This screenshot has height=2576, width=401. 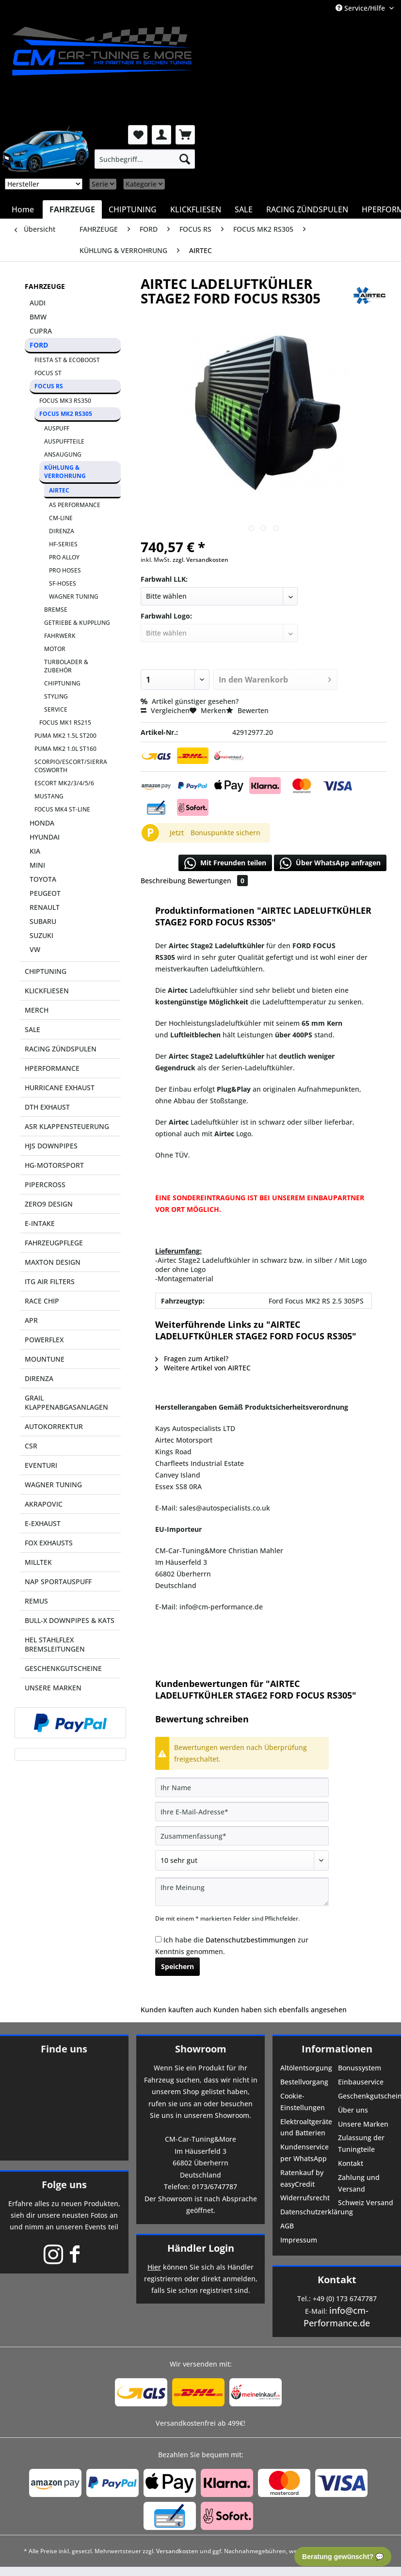 I want to click on E-EXHAUST, so click(x=43, y=1523).